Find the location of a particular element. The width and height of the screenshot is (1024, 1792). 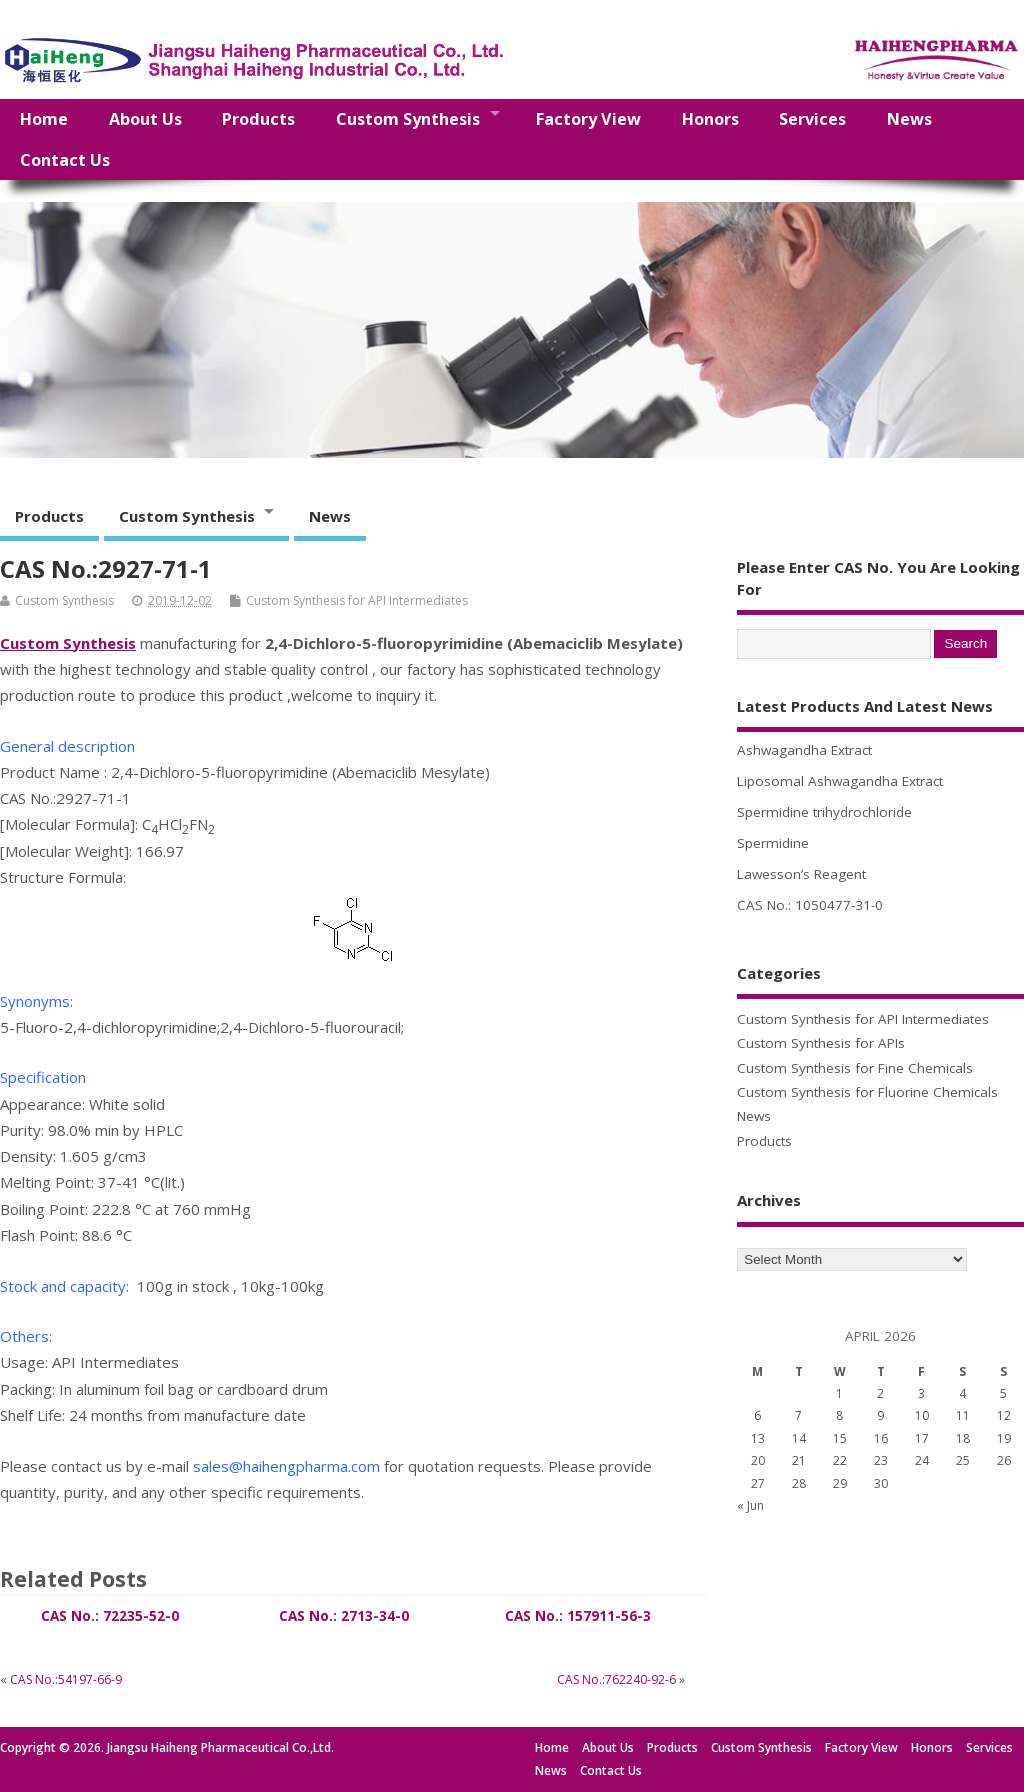

CAS No.: 72235-52-0 is located at coordinates (110, 1616).